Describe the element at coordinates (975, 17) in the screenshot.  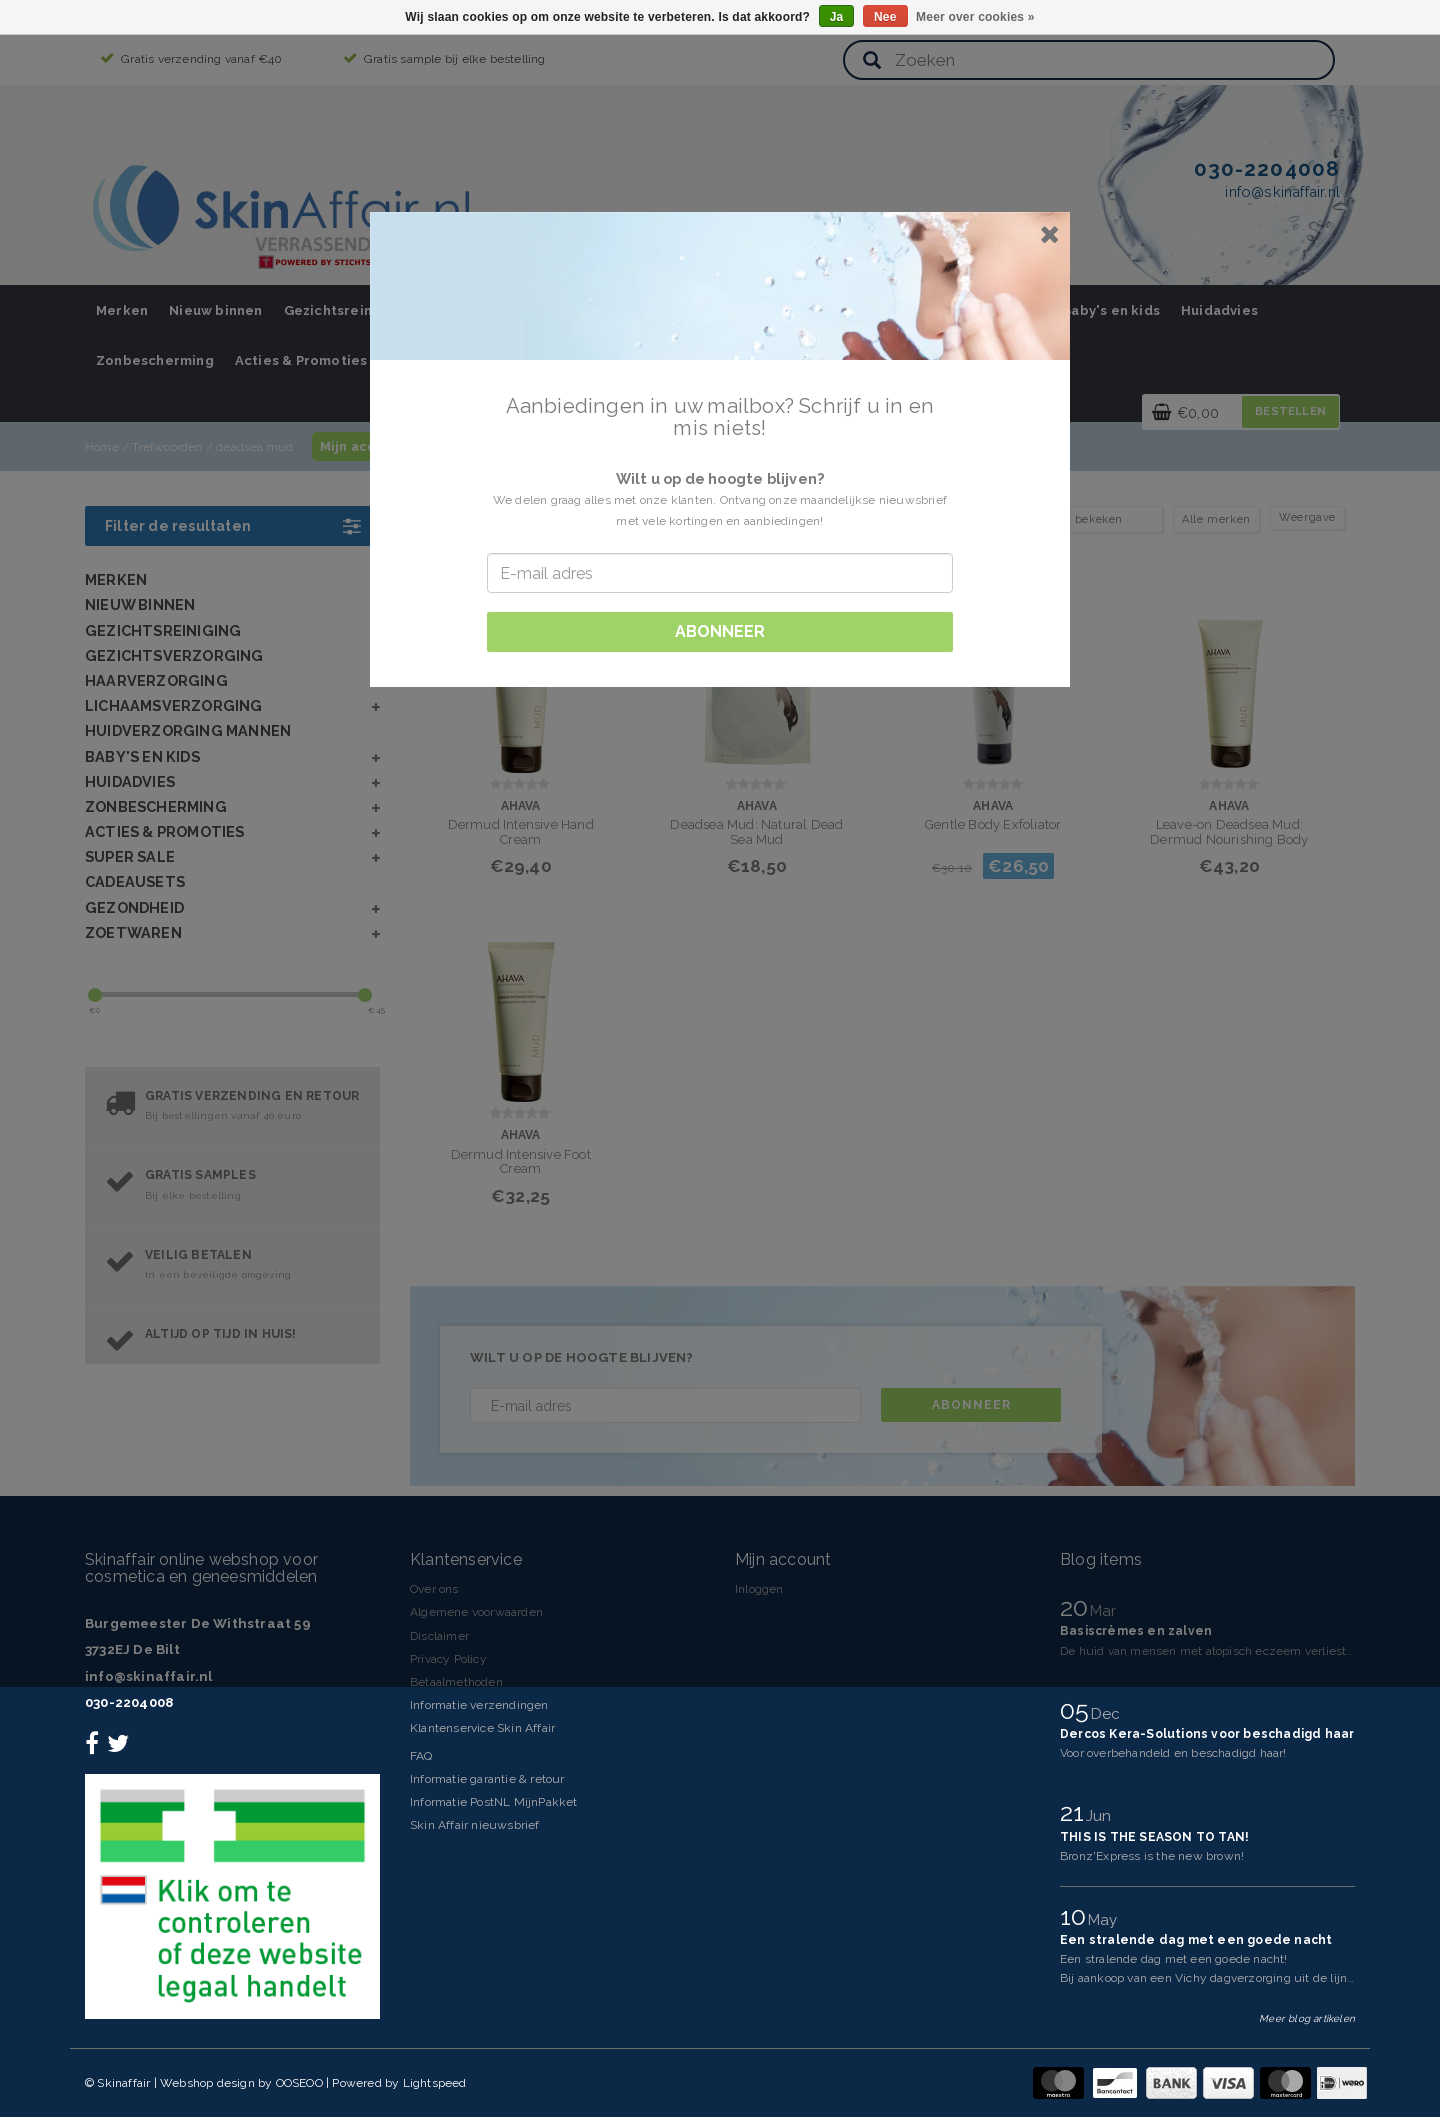
I see `Meer over cookies »` at that location.